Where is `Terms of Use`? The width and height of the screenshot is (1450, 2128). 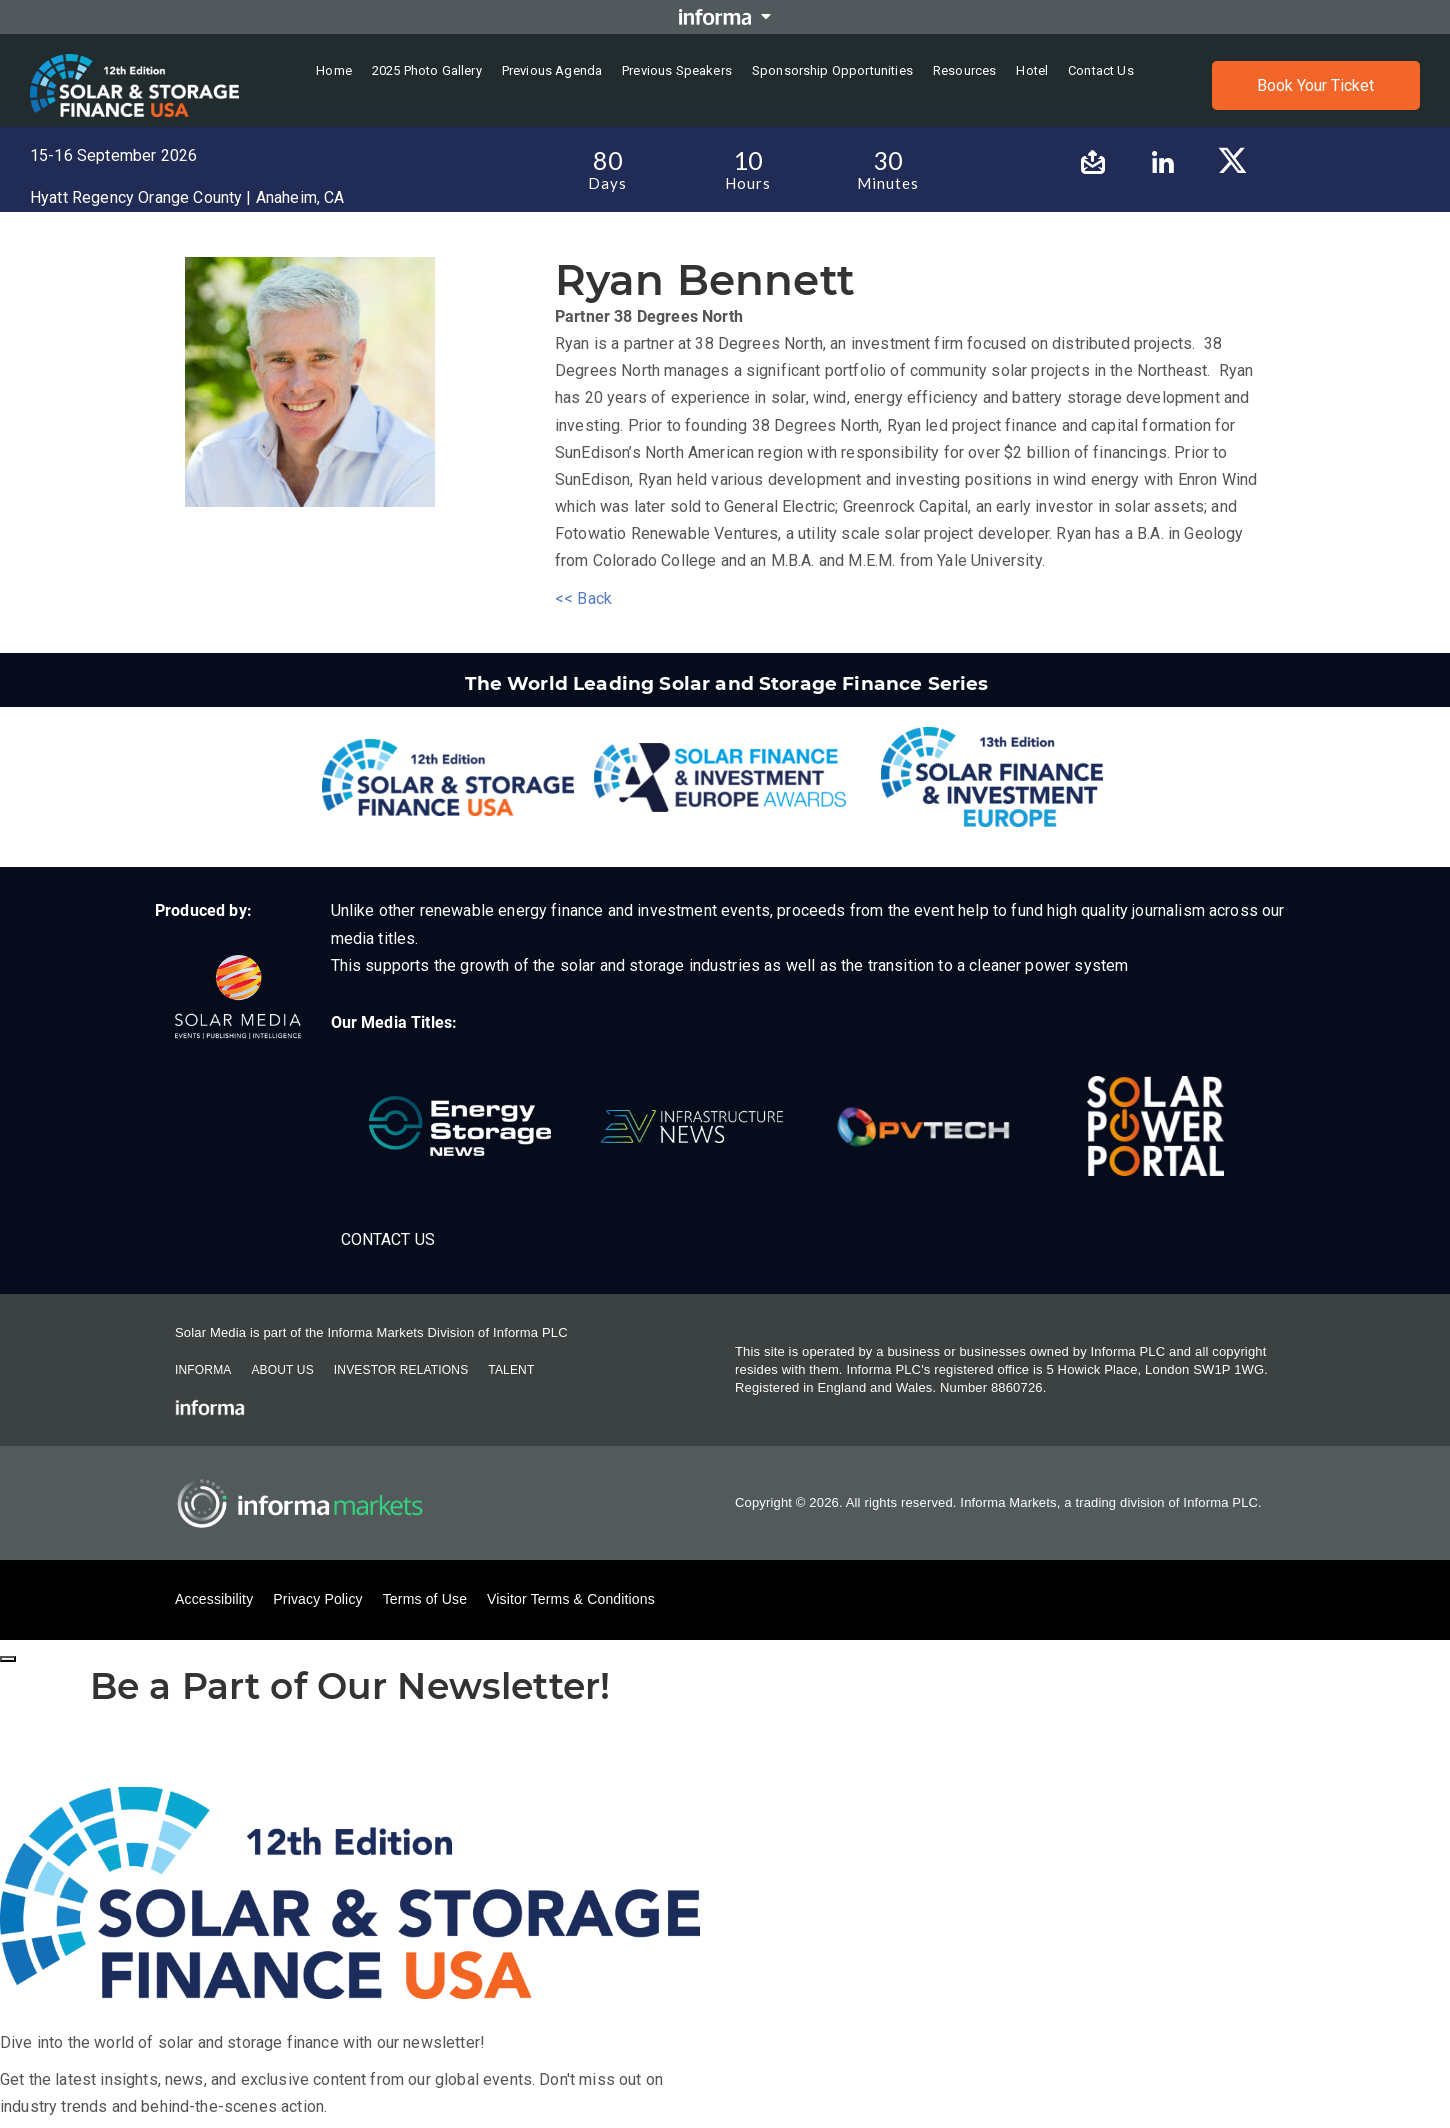 Terms of Use is located at coordinates (425, 1599).